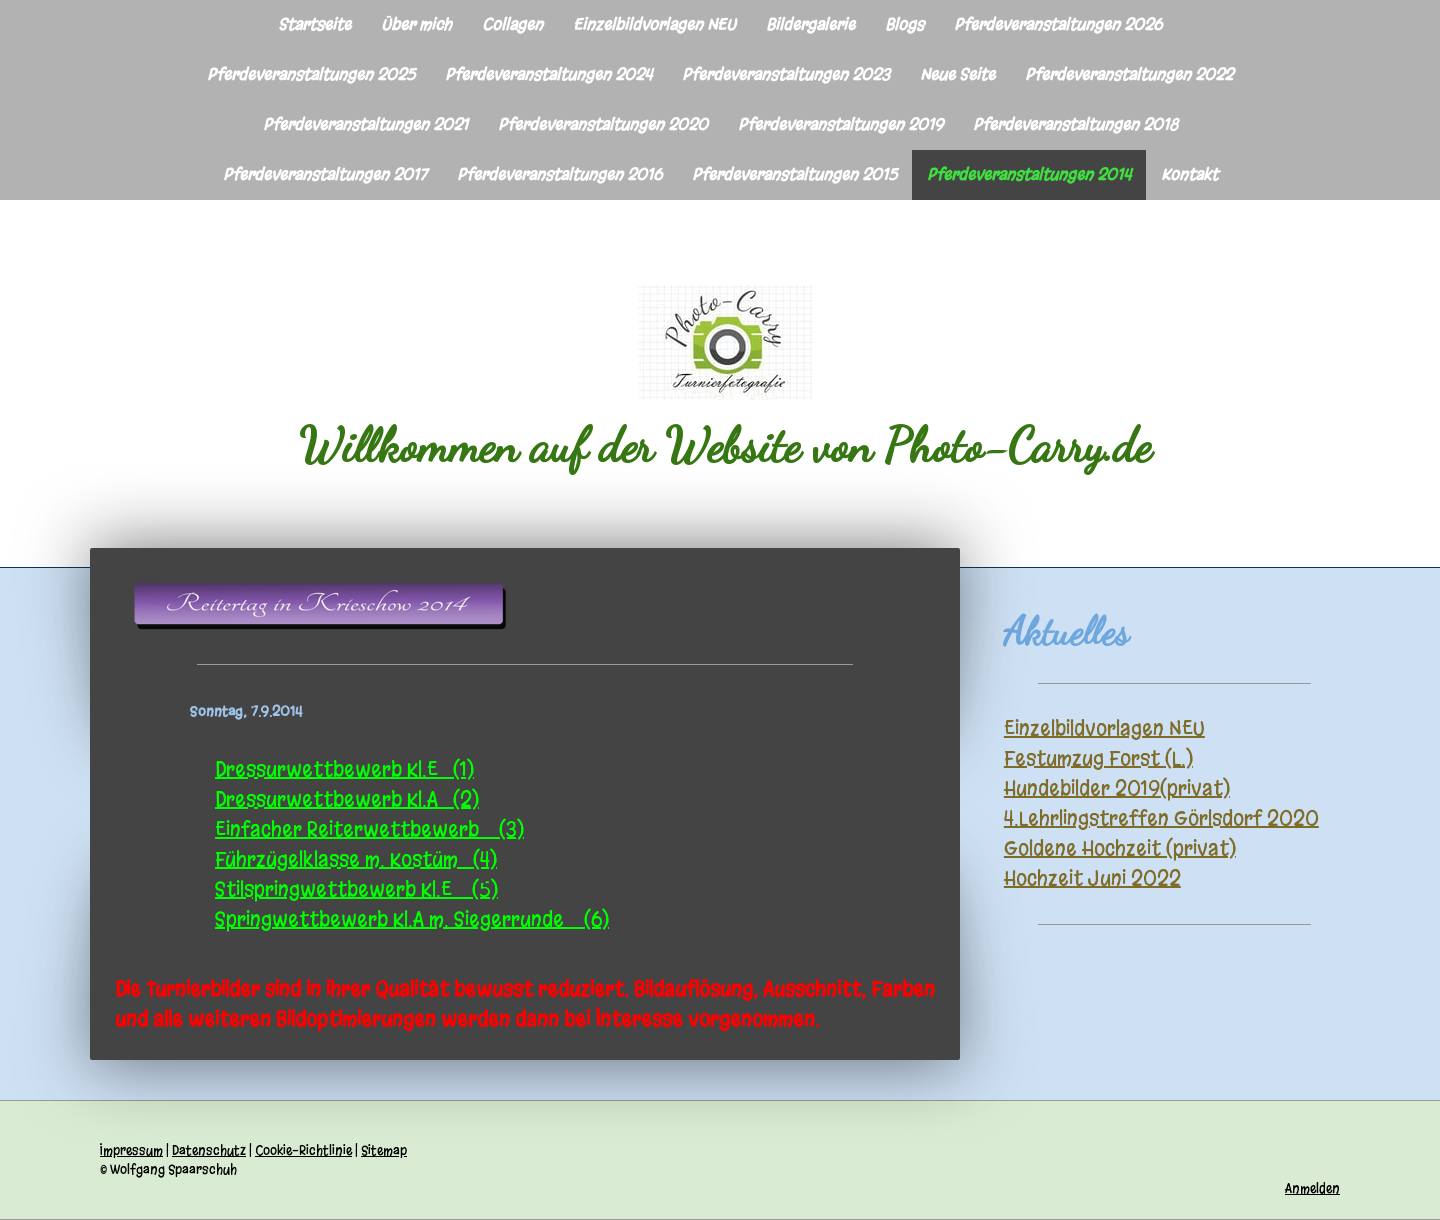  I want to click on Kontakt, so click(1189, 174).